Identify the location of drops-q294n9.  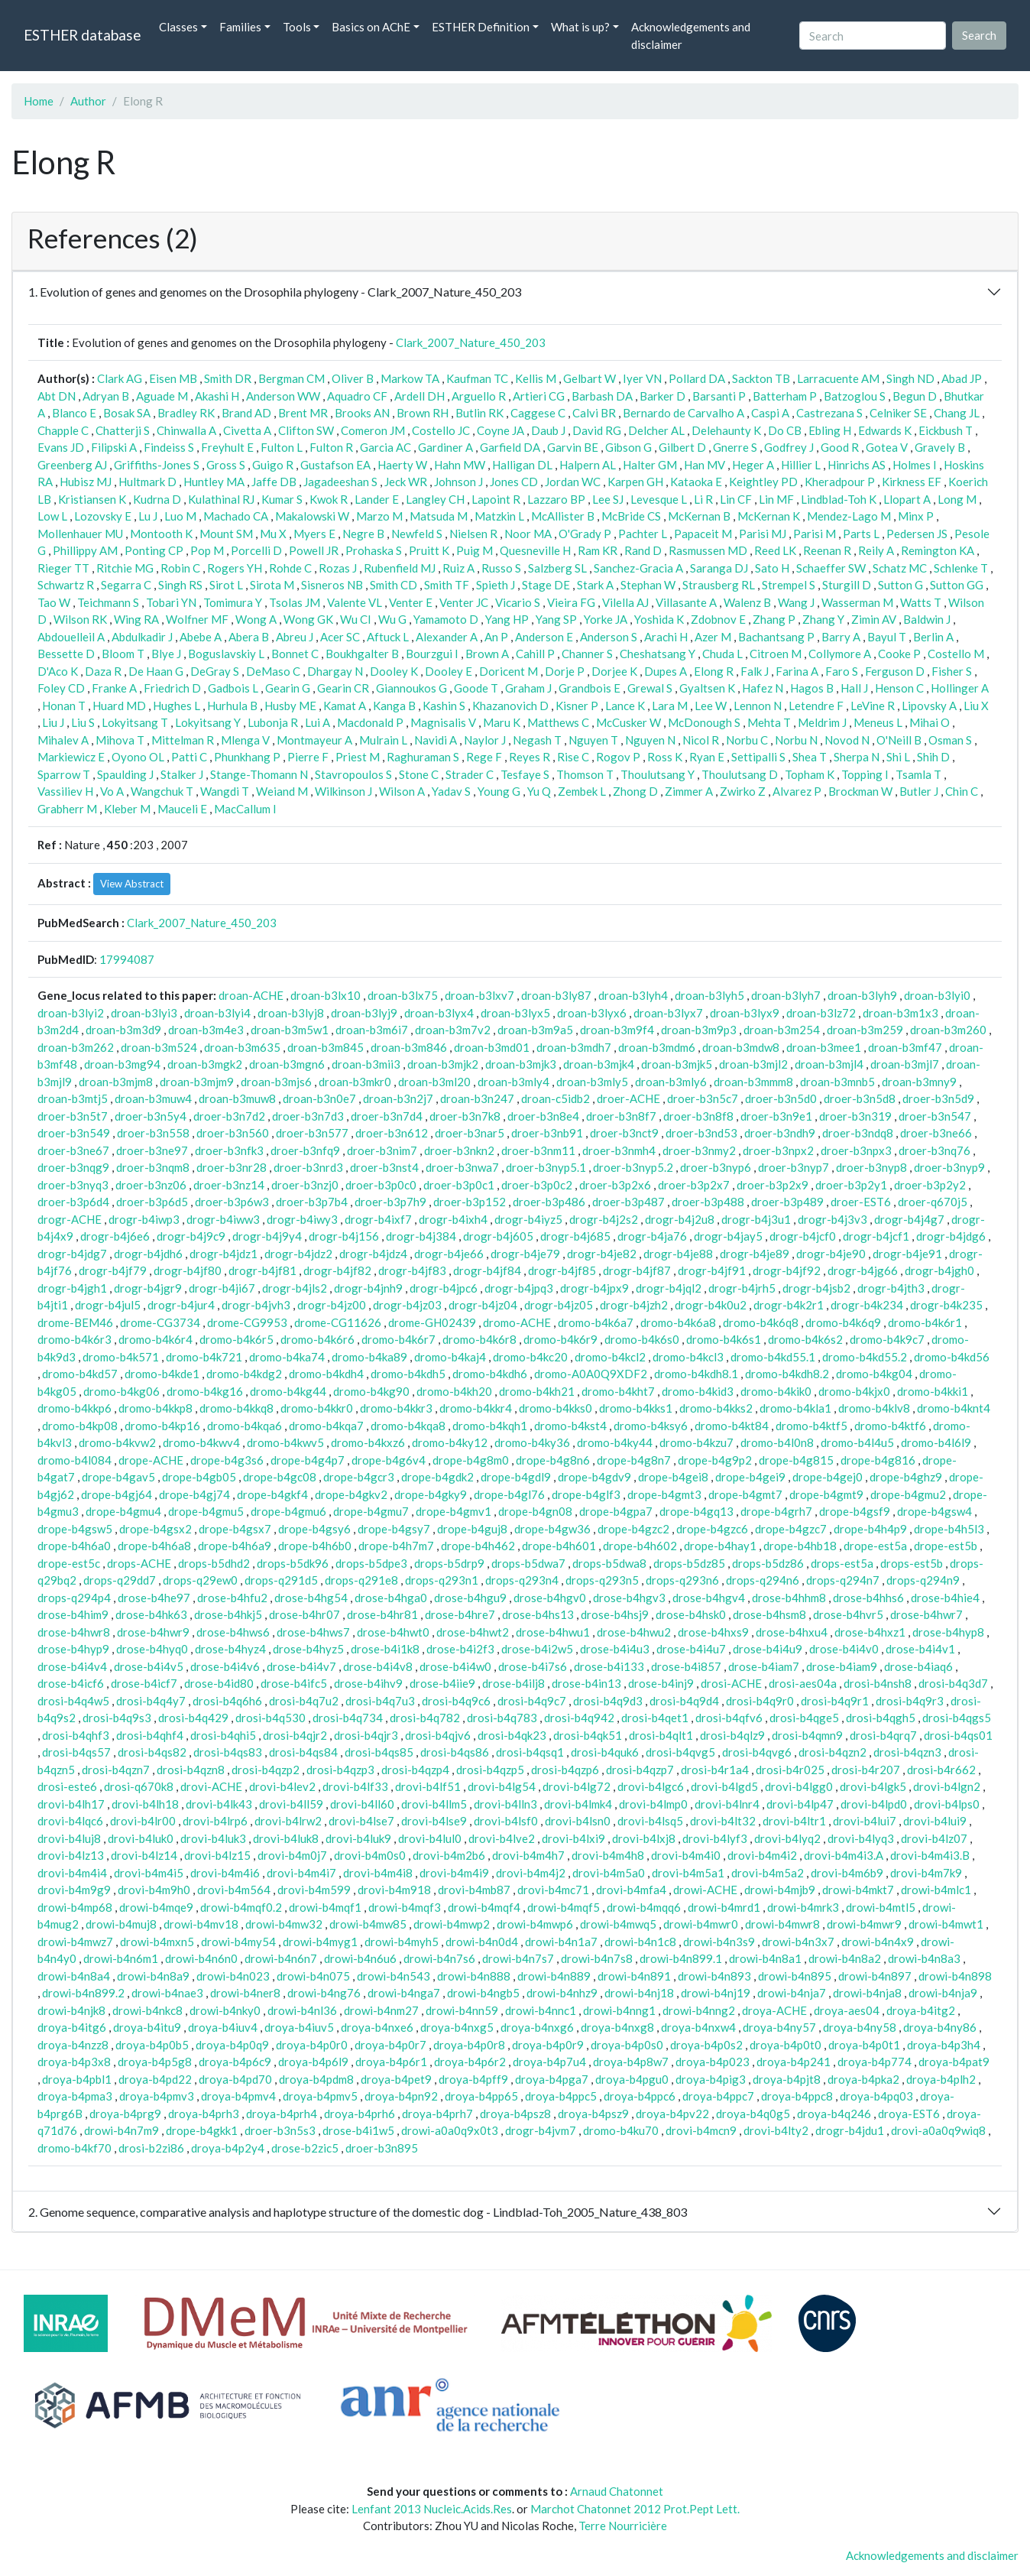
(923, 1580).